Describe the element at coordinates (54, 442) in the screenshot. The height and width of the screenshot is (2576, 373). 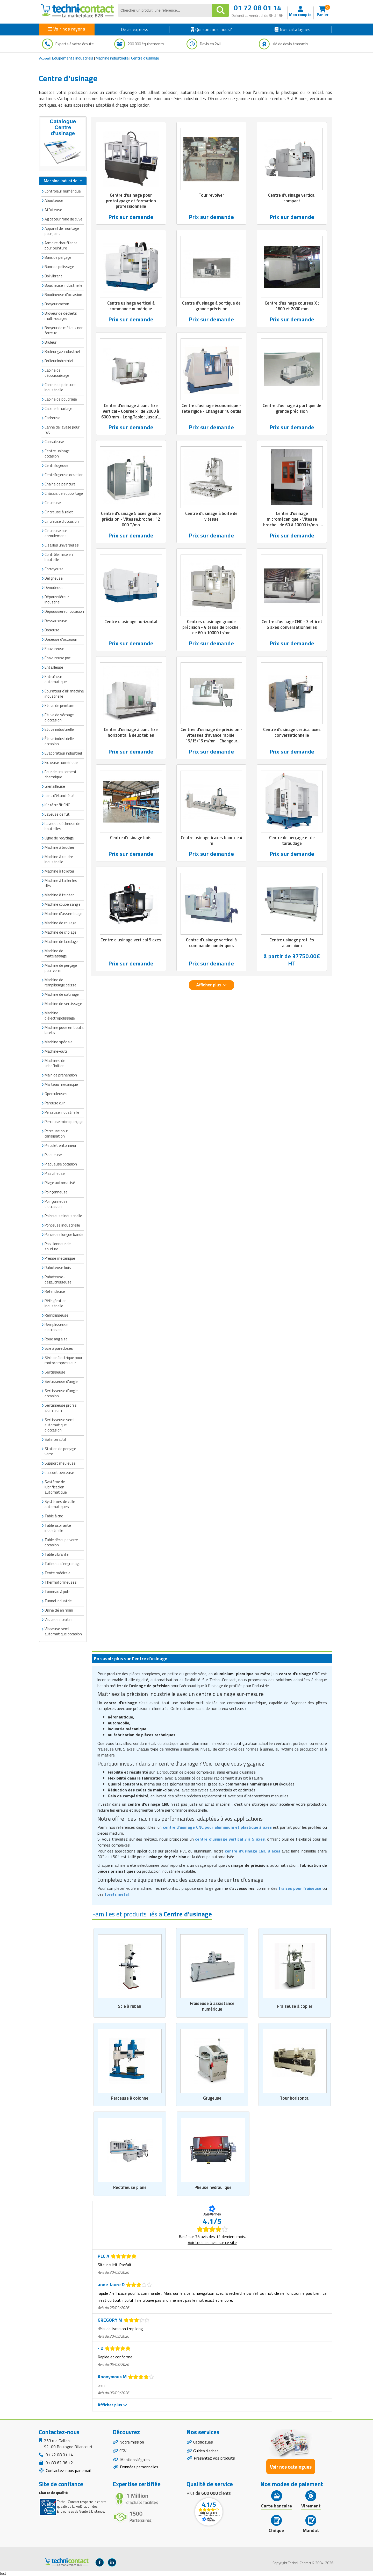
I see `Capsuleuse` at that location.